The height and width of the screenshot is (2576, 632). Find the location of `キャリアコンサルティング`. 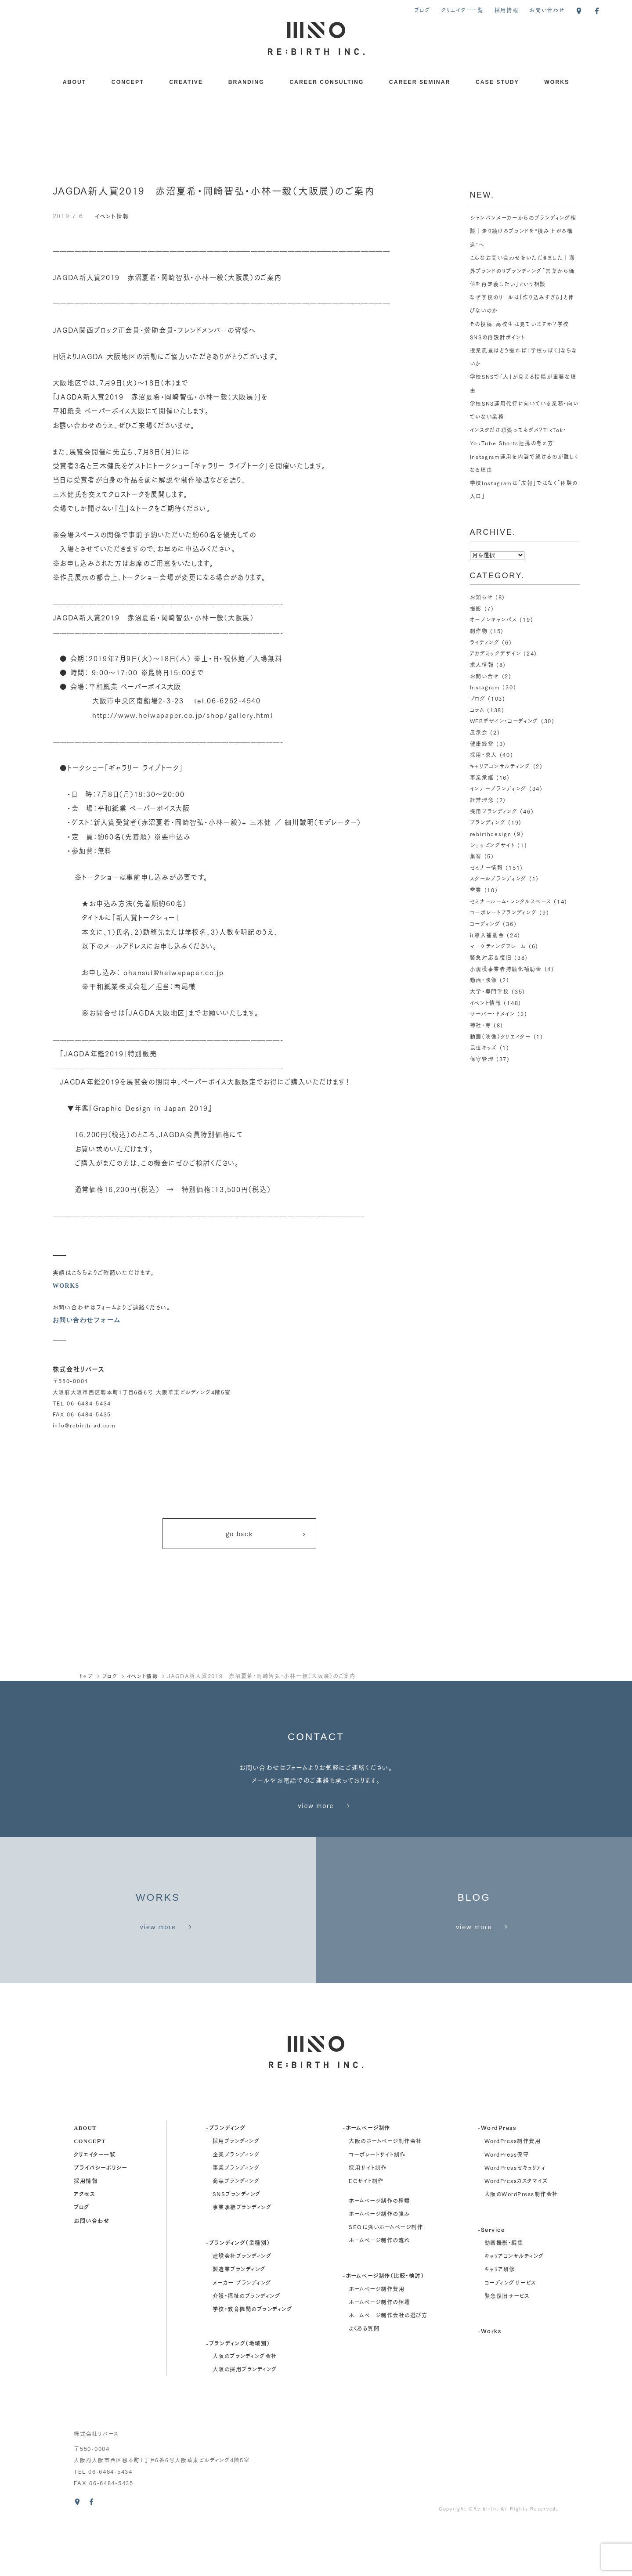

キャリアコンサルティング is located at coordinates (500, 766).